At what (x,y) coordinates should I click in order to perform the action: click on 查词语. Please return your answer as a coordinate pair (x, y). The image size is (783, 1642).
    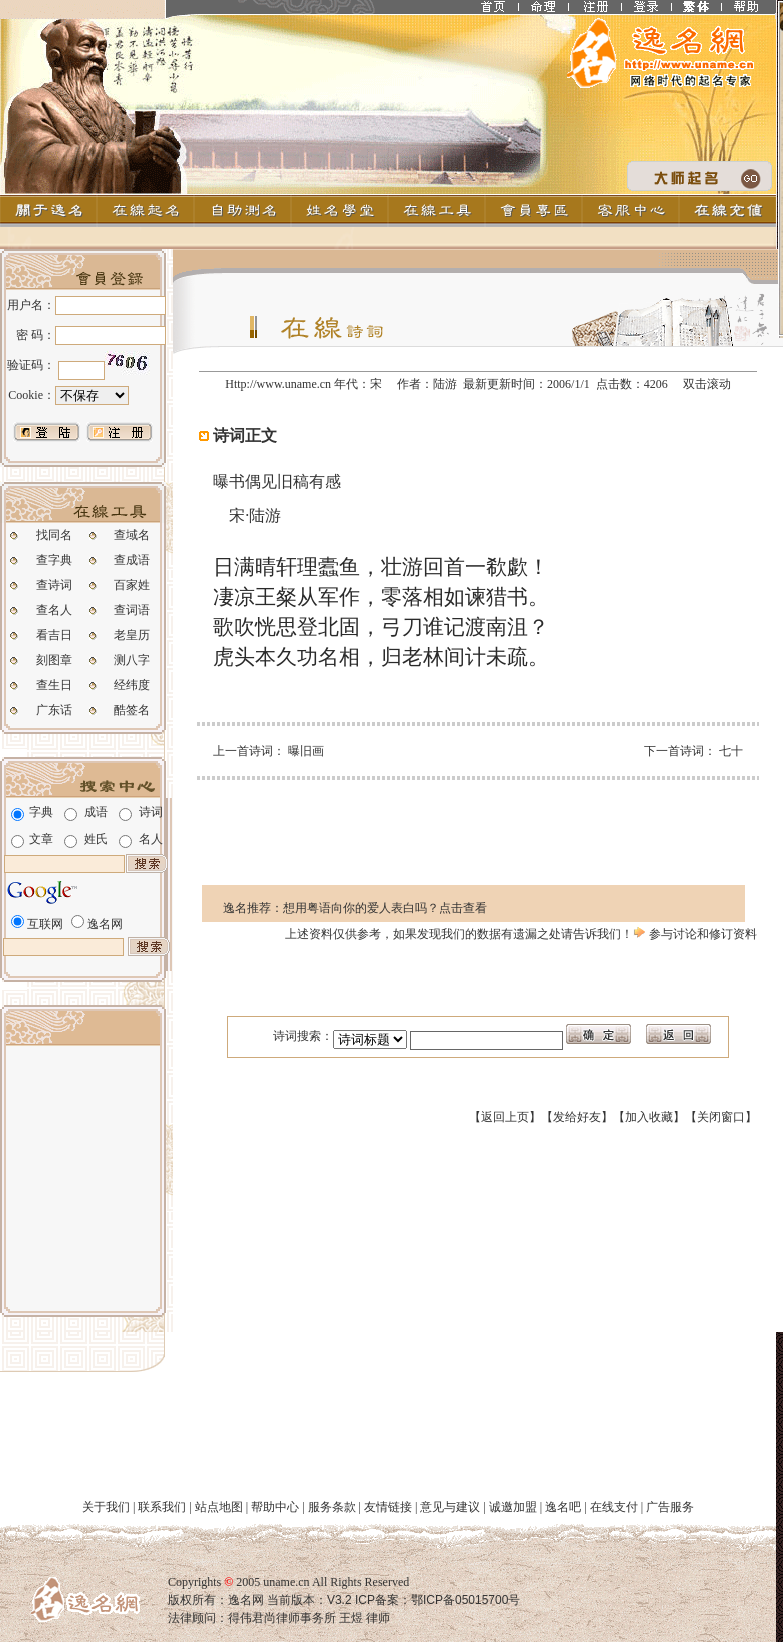
    Looking at the image, I should click on (132, 610).